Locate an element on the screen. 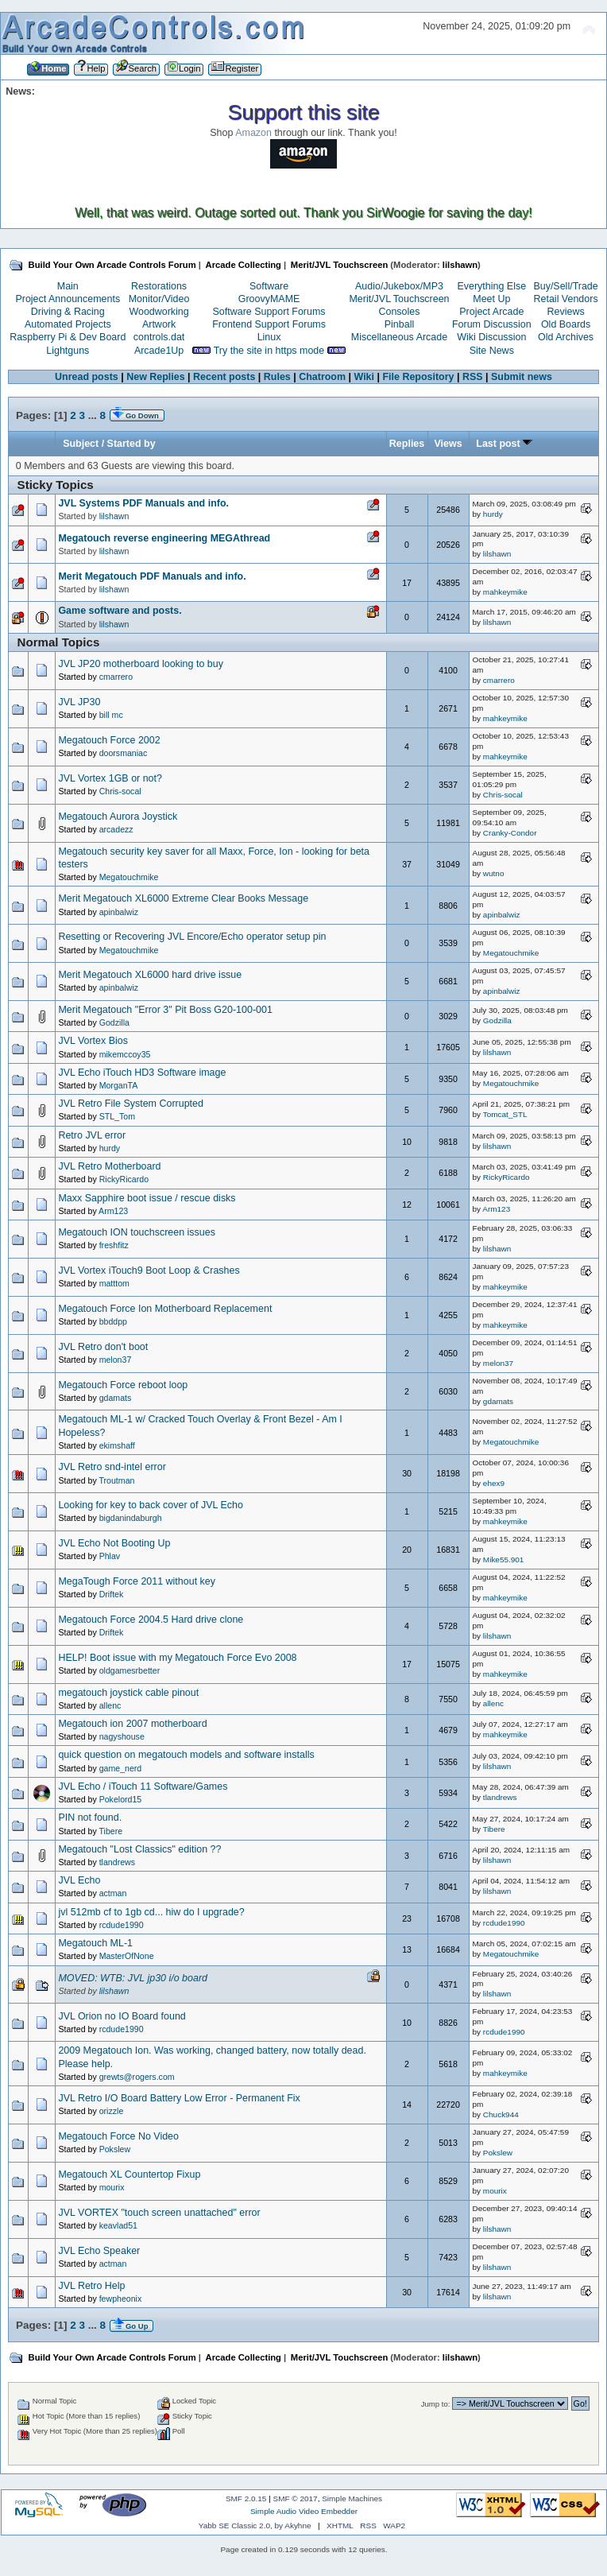 The image size is (607, 2576). MegaTough Force 2011 without key is located at coordinates (136, 1581).